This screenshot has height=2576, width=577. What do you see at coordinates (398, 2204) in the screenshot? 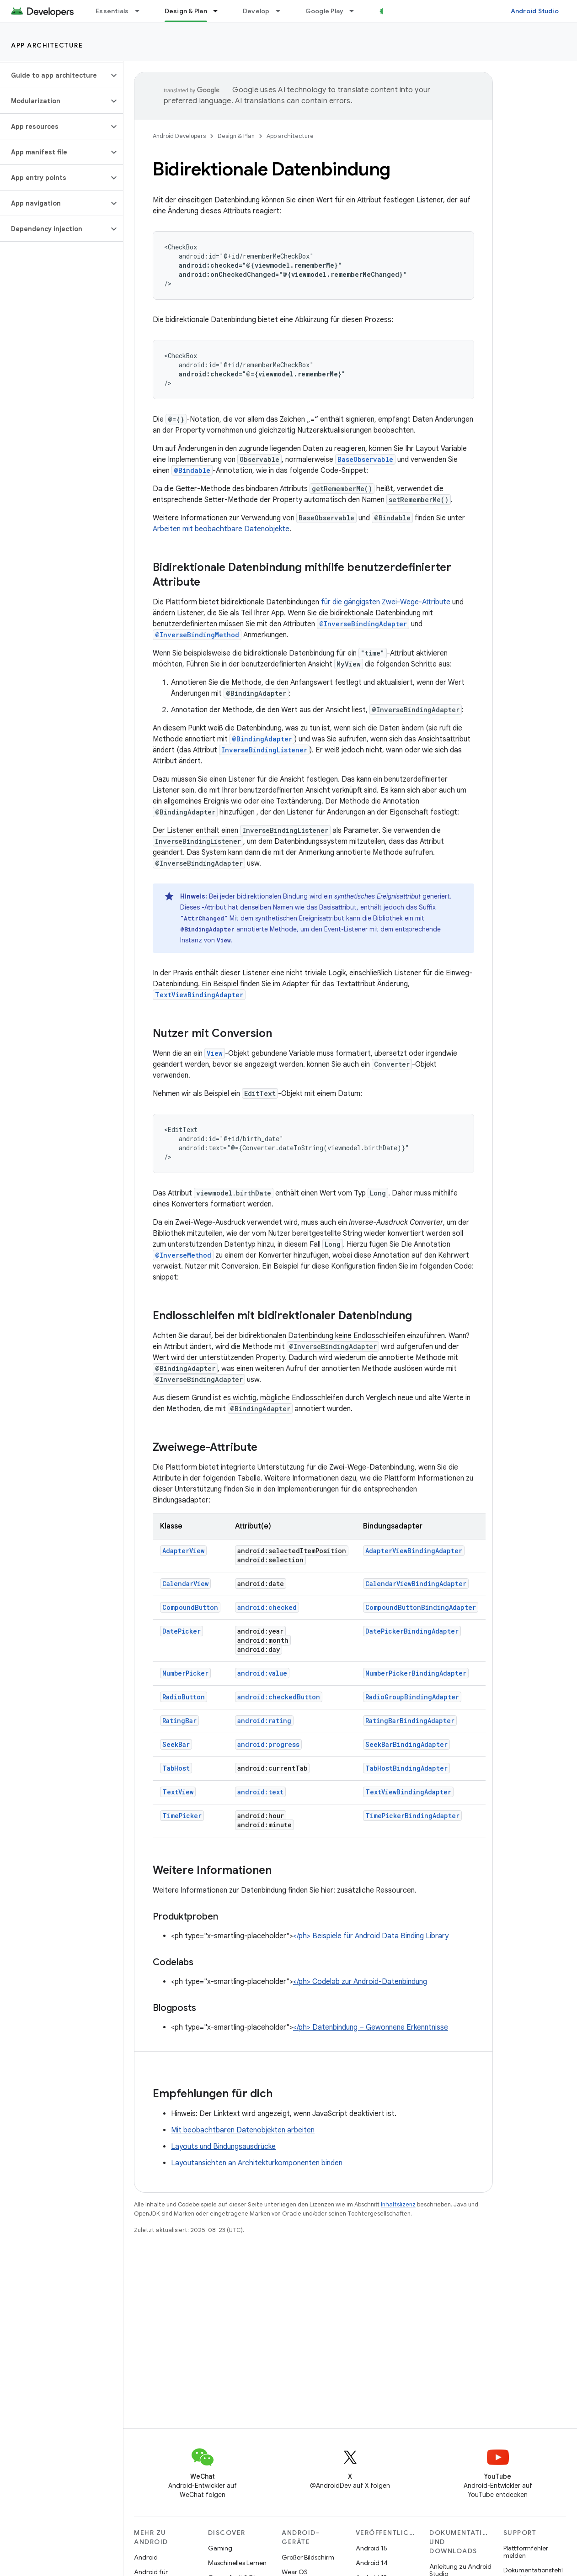
I see `Inhaltslizenz` at bounding box center [398, 2204].